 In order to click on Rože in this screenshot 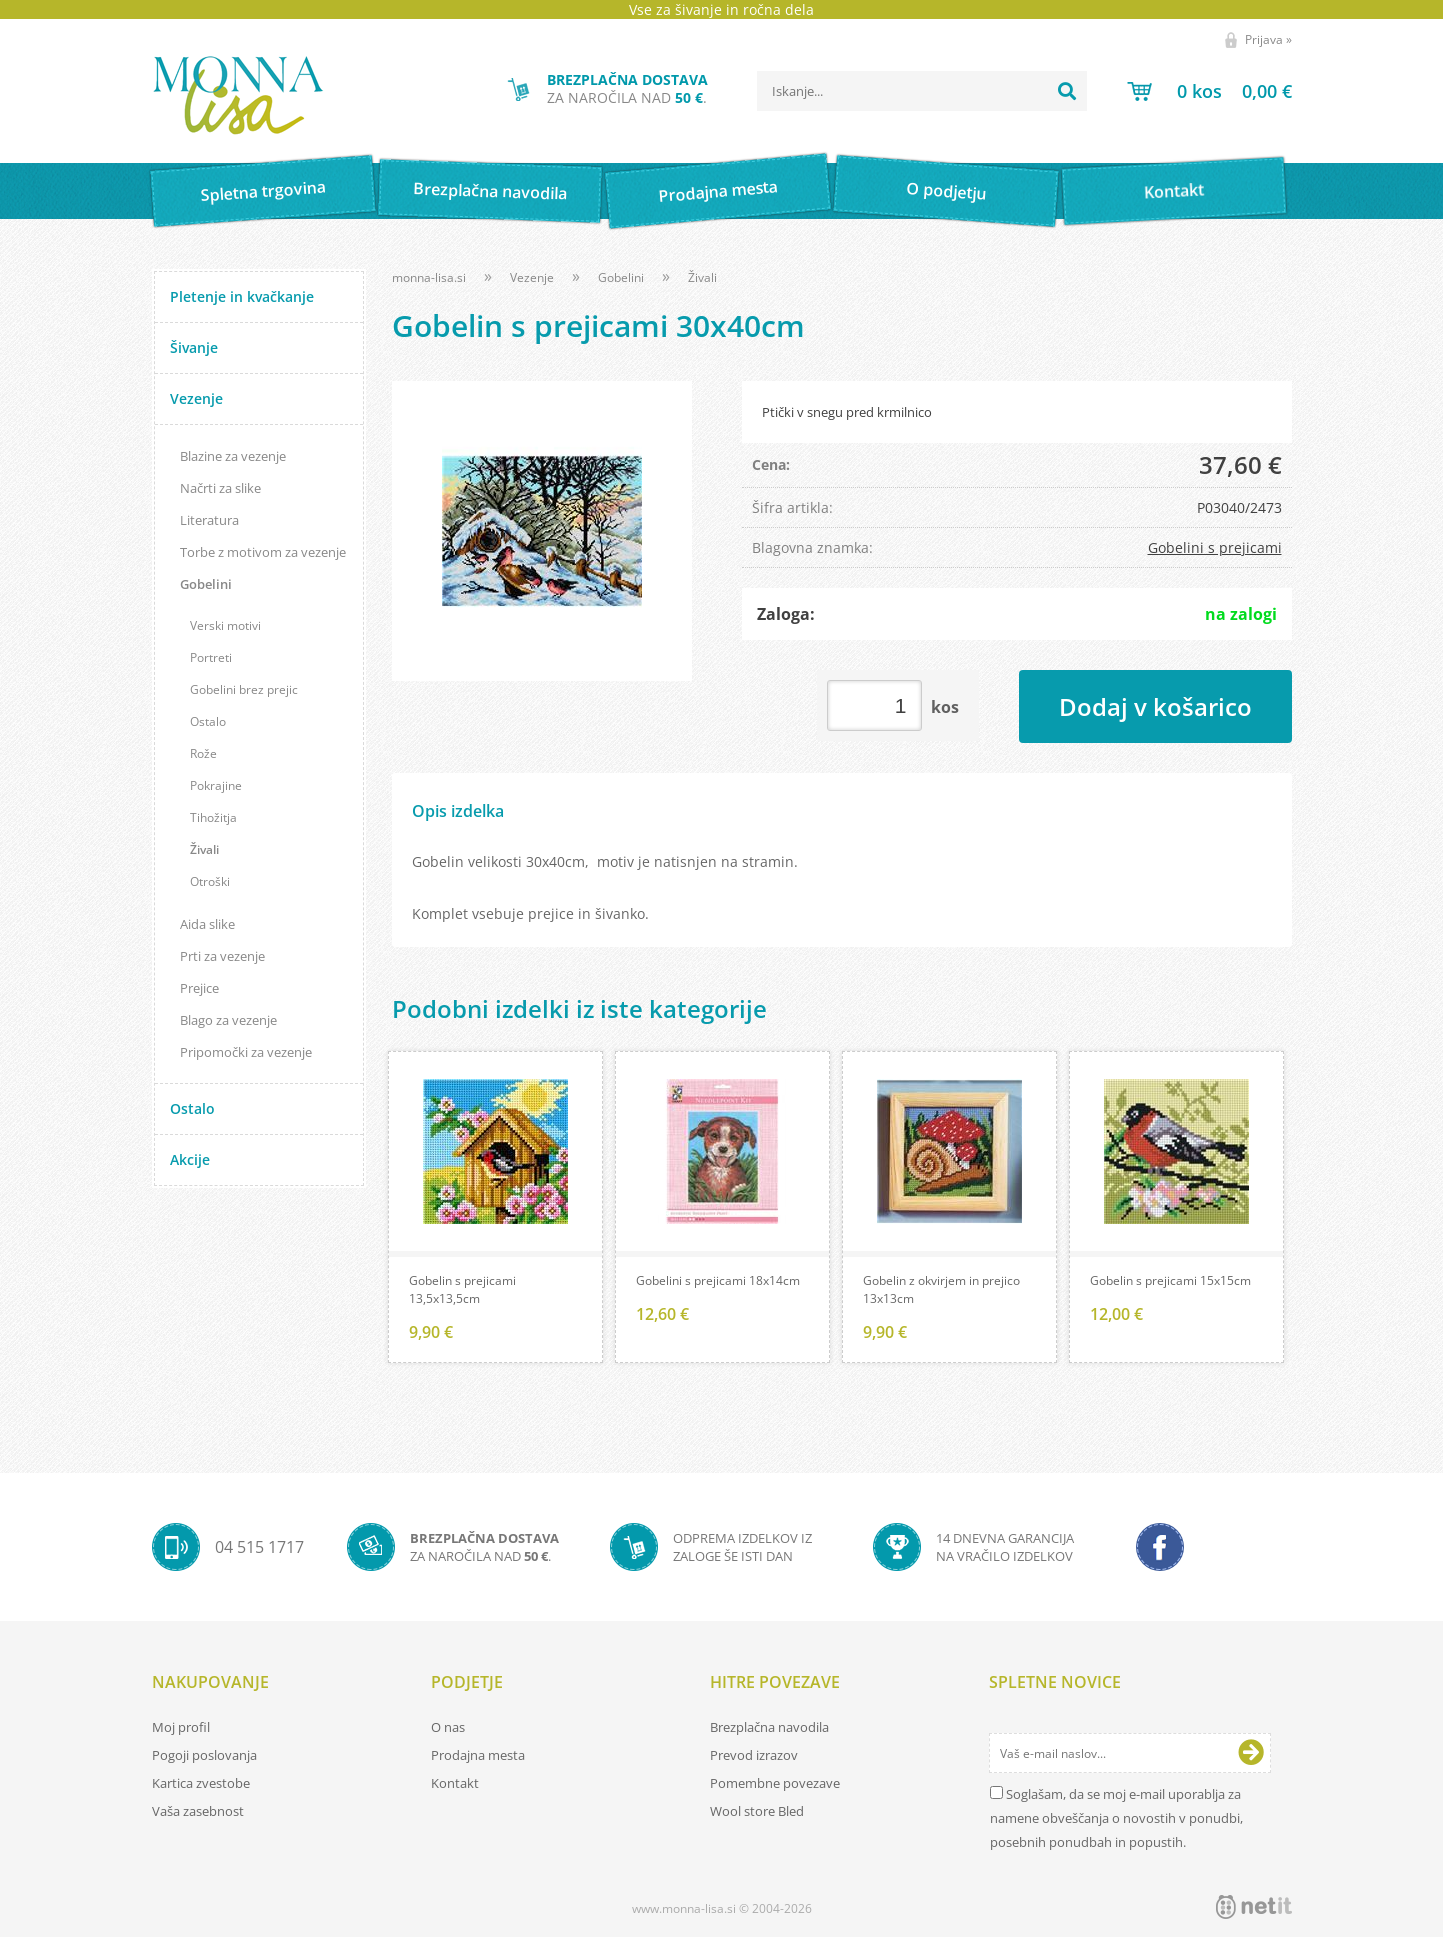, I will do `click(203, 753)`.